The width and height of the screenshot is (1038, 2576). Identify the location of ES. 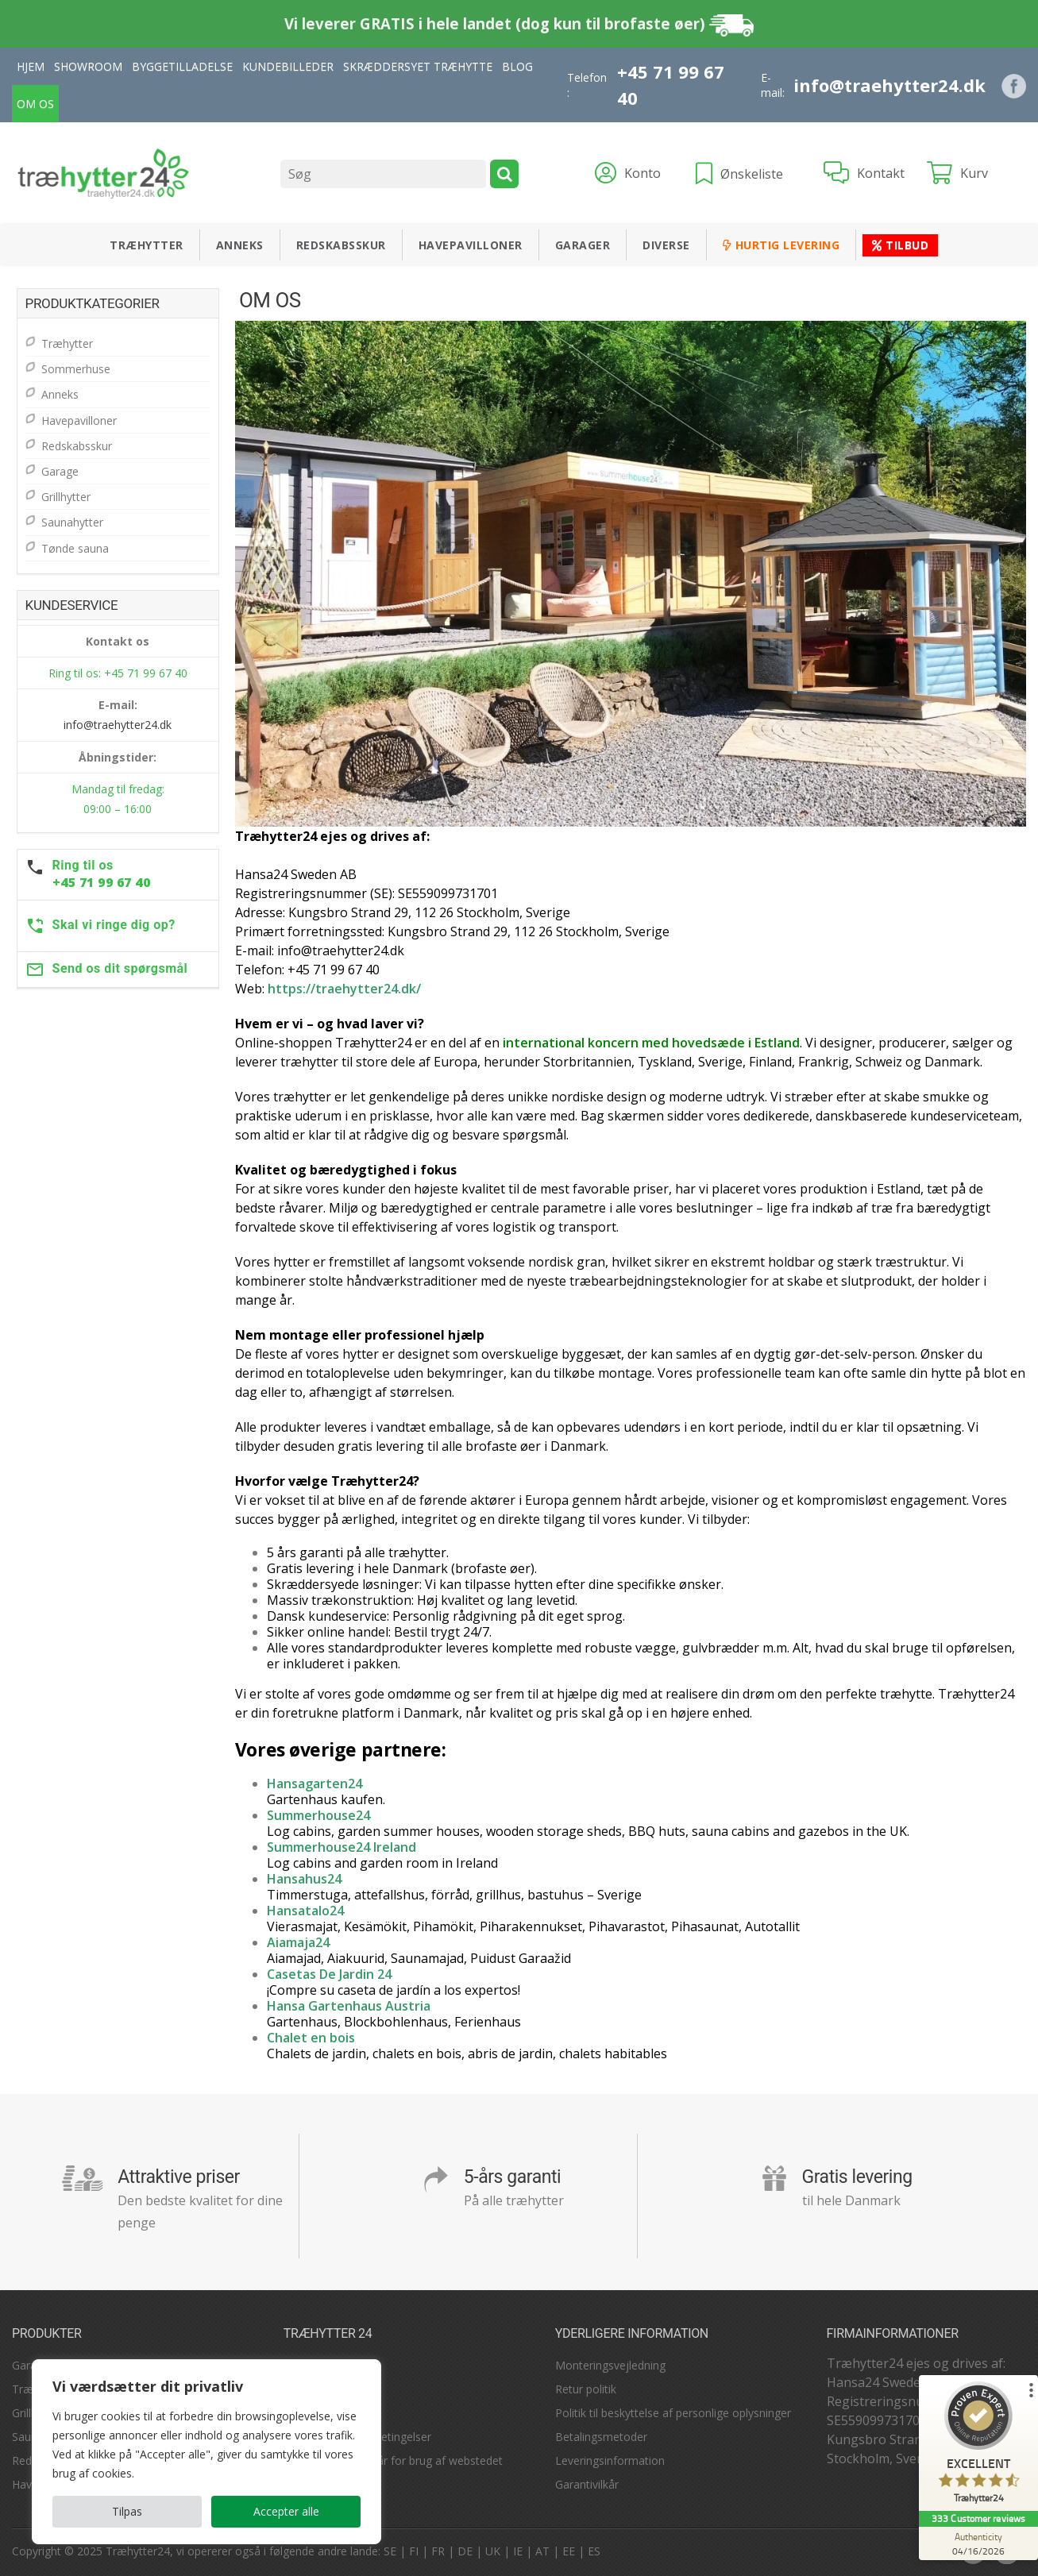
(594, 2551).